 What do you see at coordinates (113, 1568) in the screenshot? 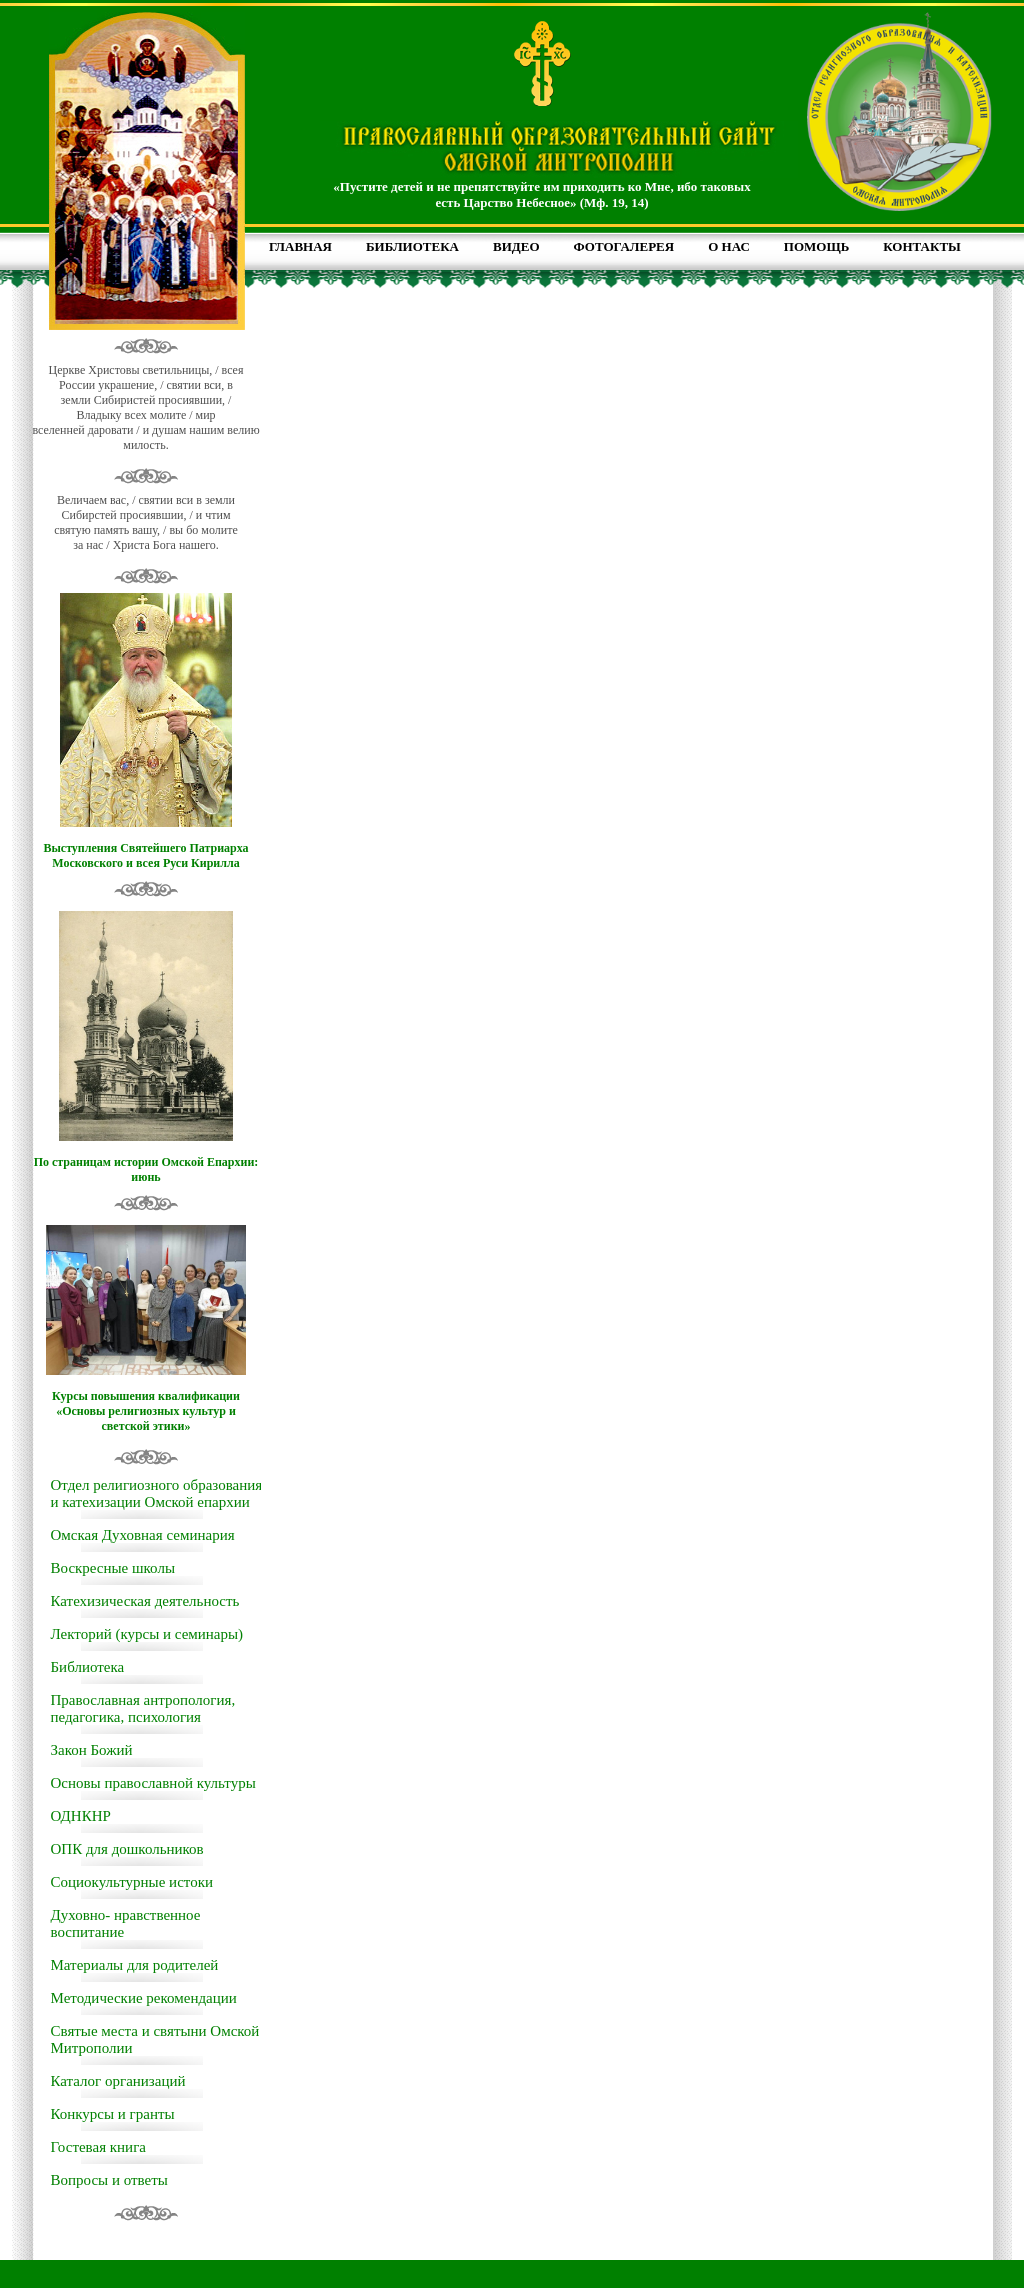
I see `Воскресные школы` at bounding box center [113, 1568].